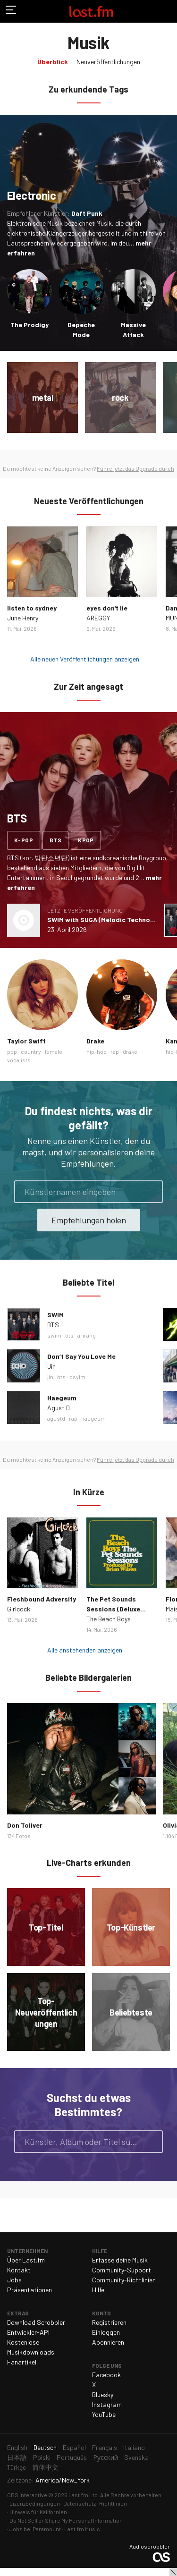  Describe the element at coordinates (32, 608) in the screenshot. I see `listen to sydney` at that location.